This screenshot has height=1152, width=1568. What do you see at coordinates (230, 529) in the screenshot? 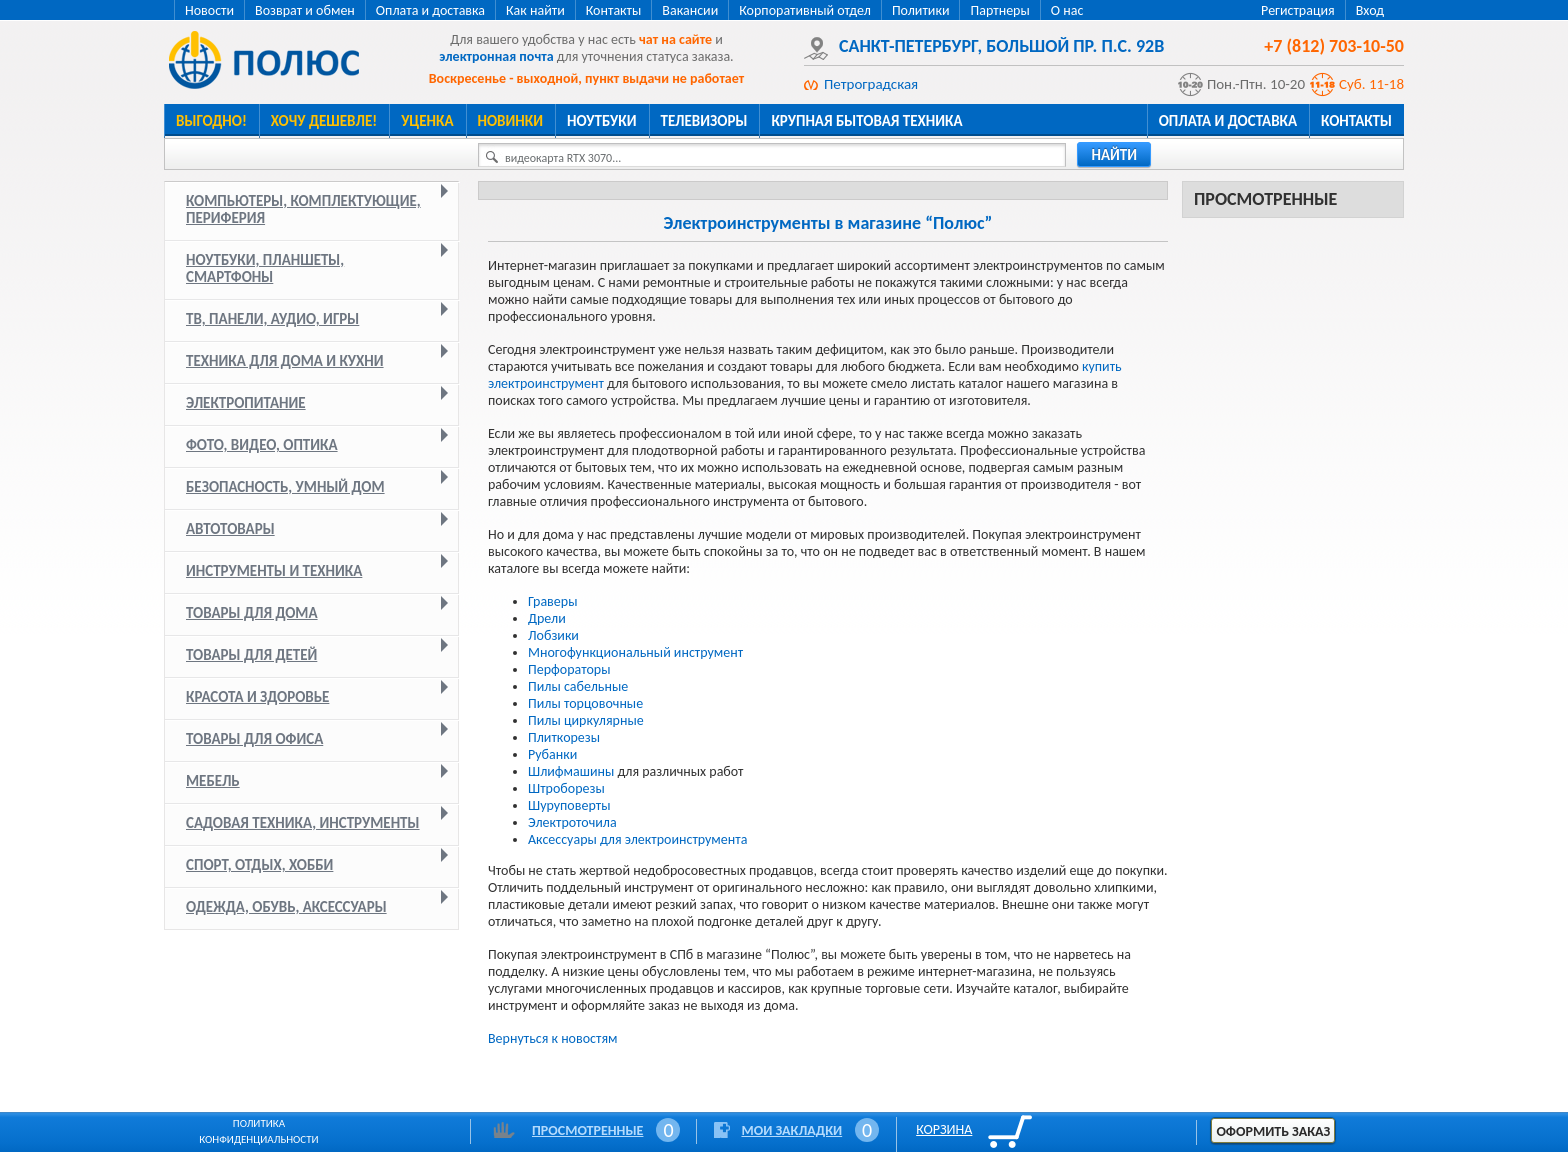
I see `Автотовары` at bounding box center [230, 529].